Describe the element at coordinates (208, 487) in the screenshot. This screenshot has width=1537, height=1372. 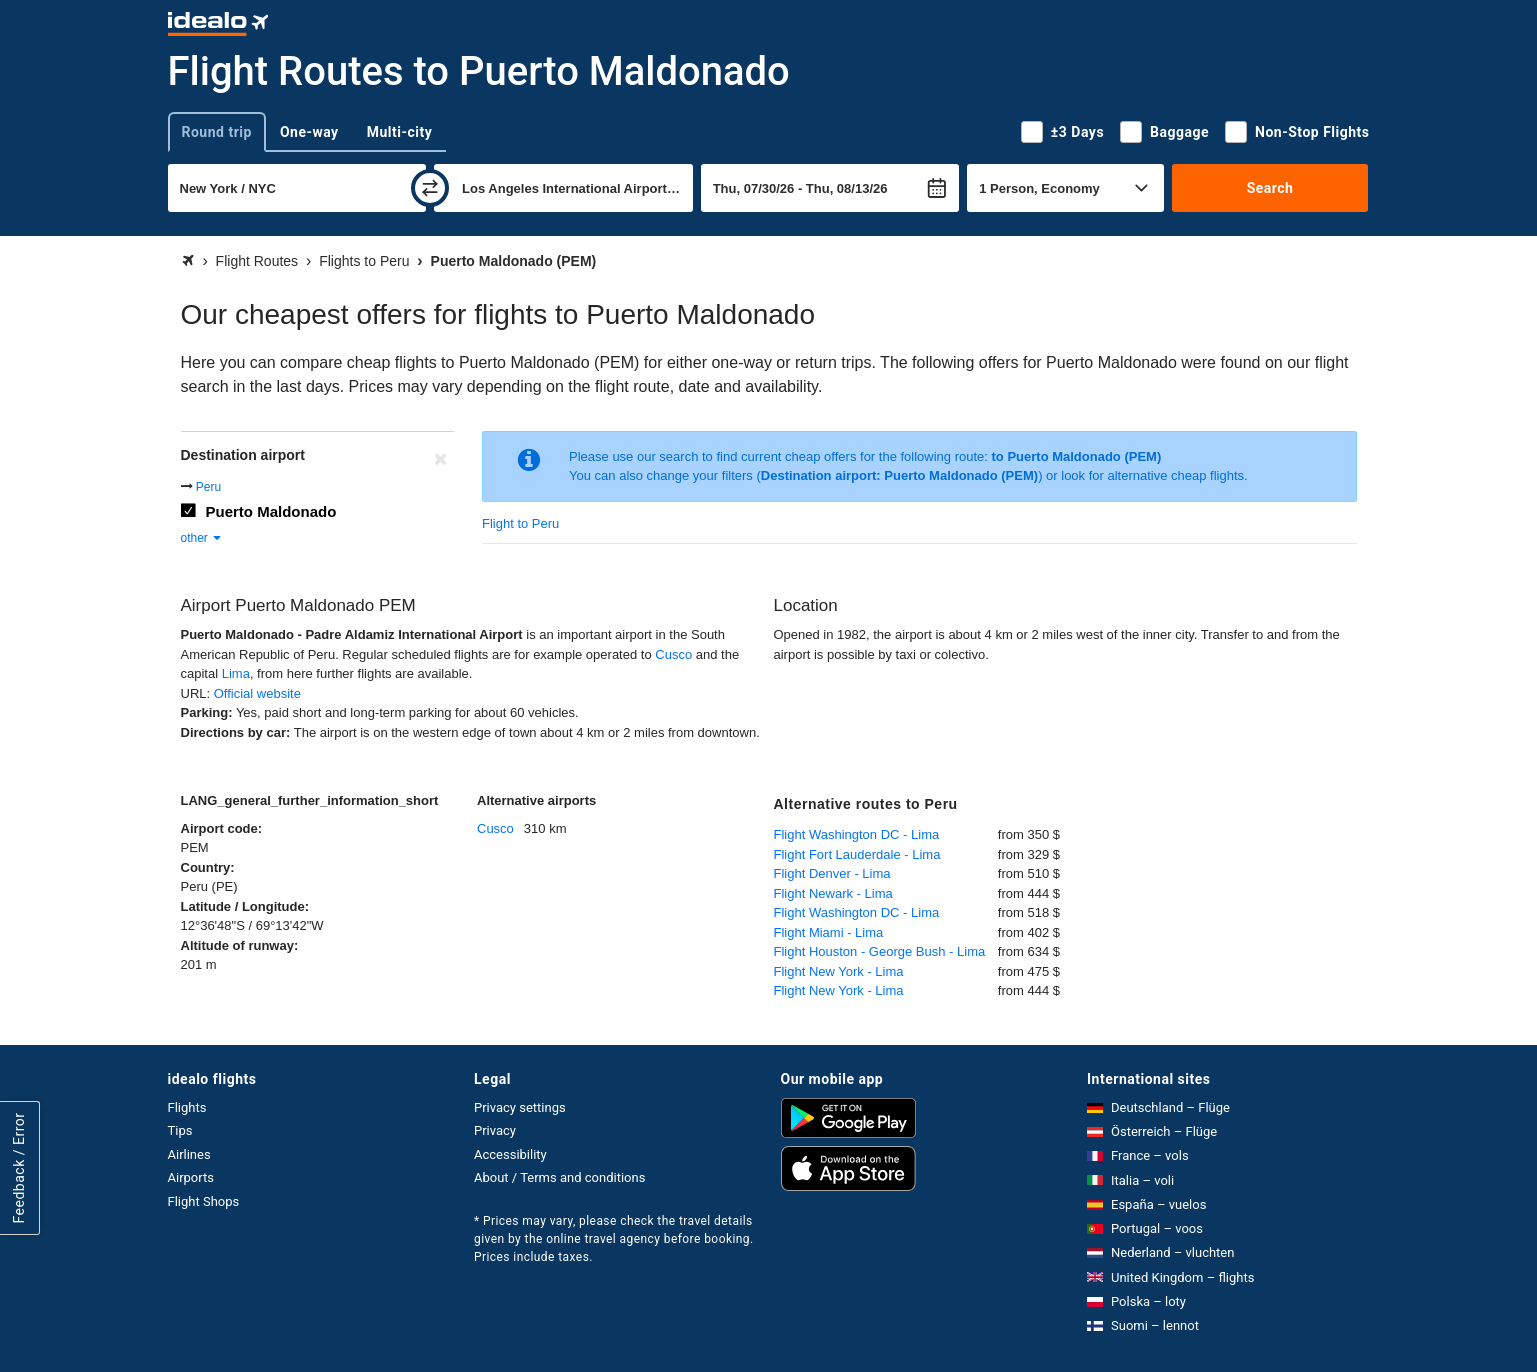
I see `Peru` at that location.